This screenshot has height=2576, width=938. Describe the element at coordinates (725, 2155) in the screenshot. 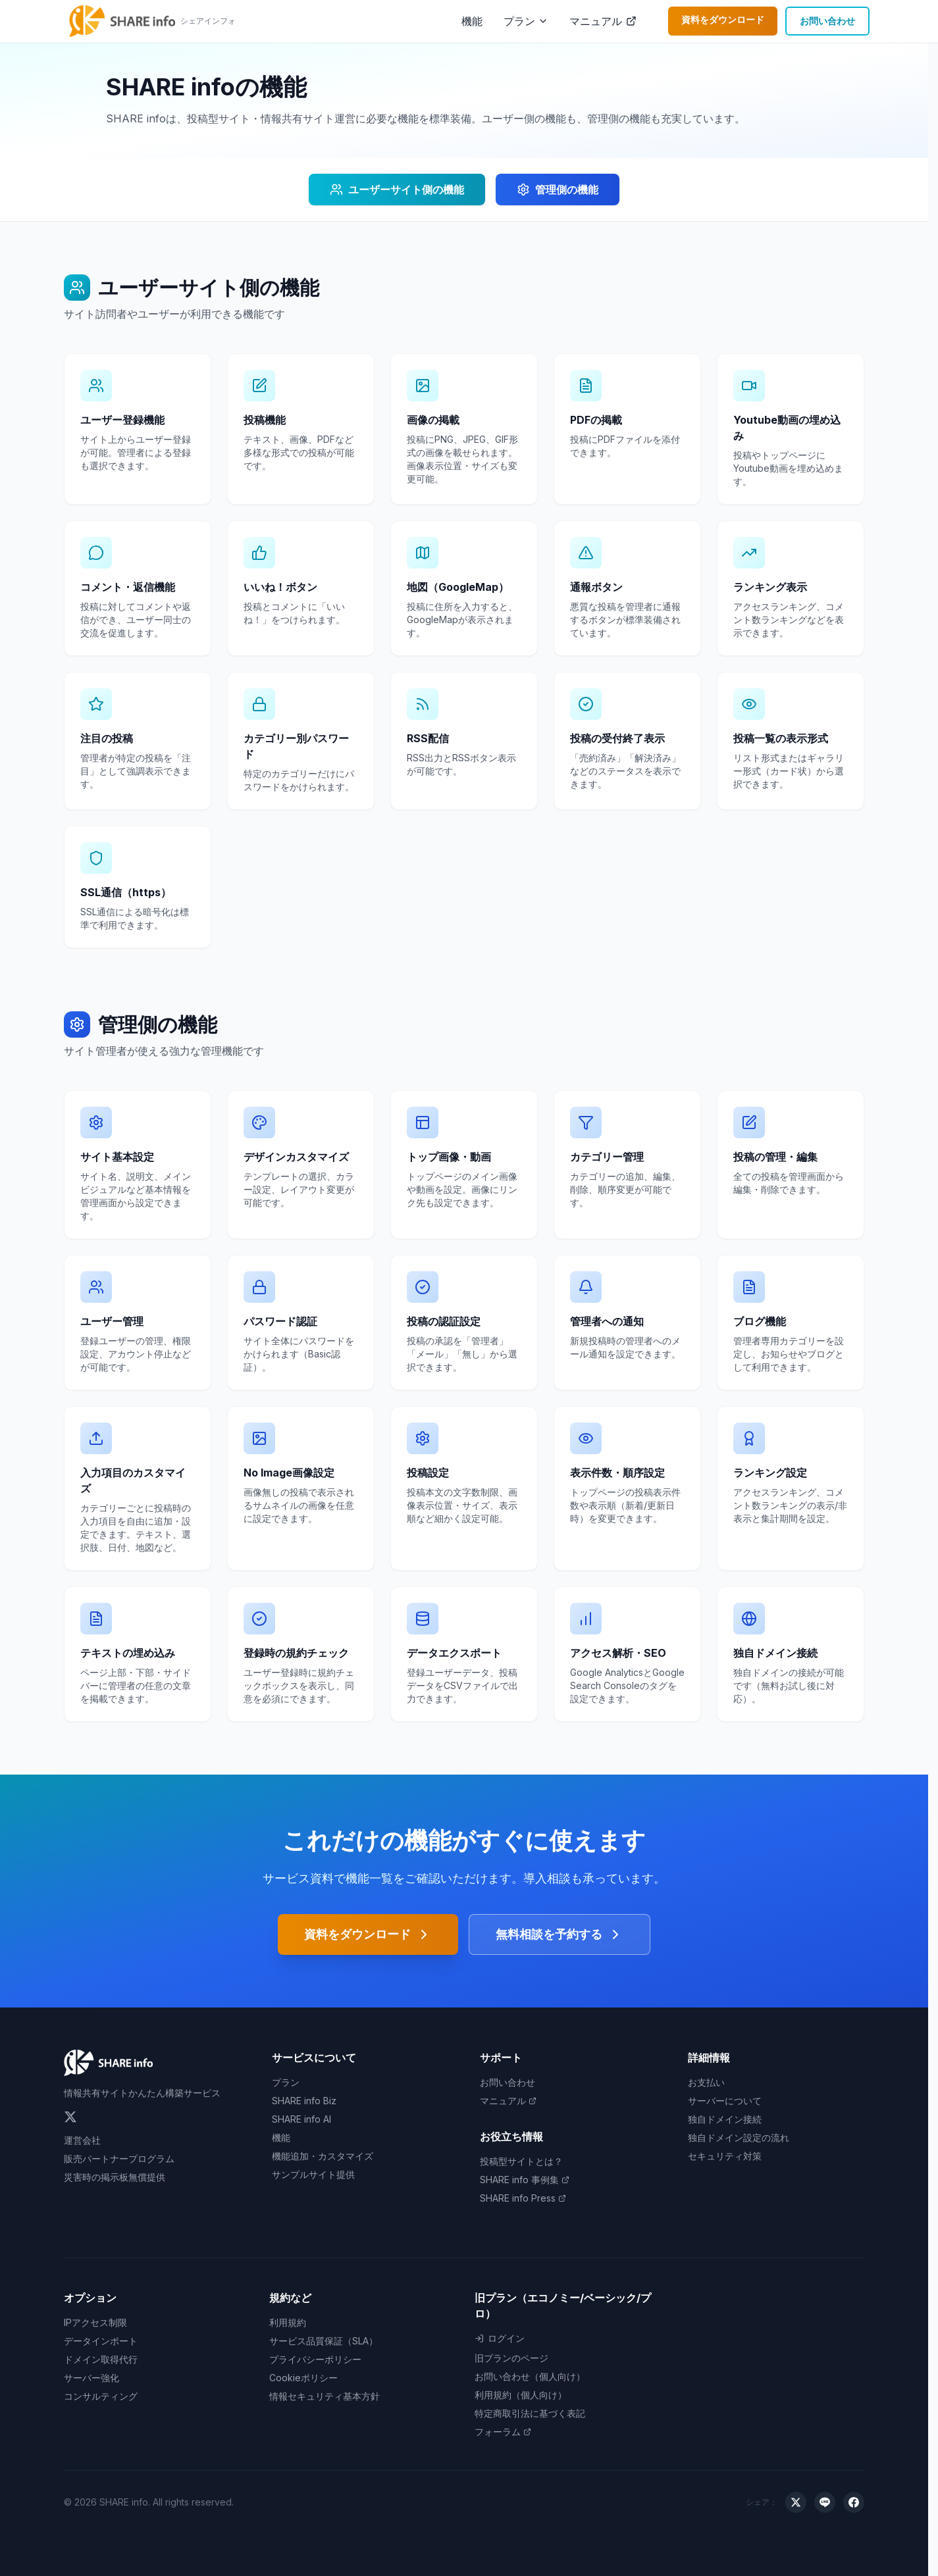

I see `セキュリティ対策` at that location.